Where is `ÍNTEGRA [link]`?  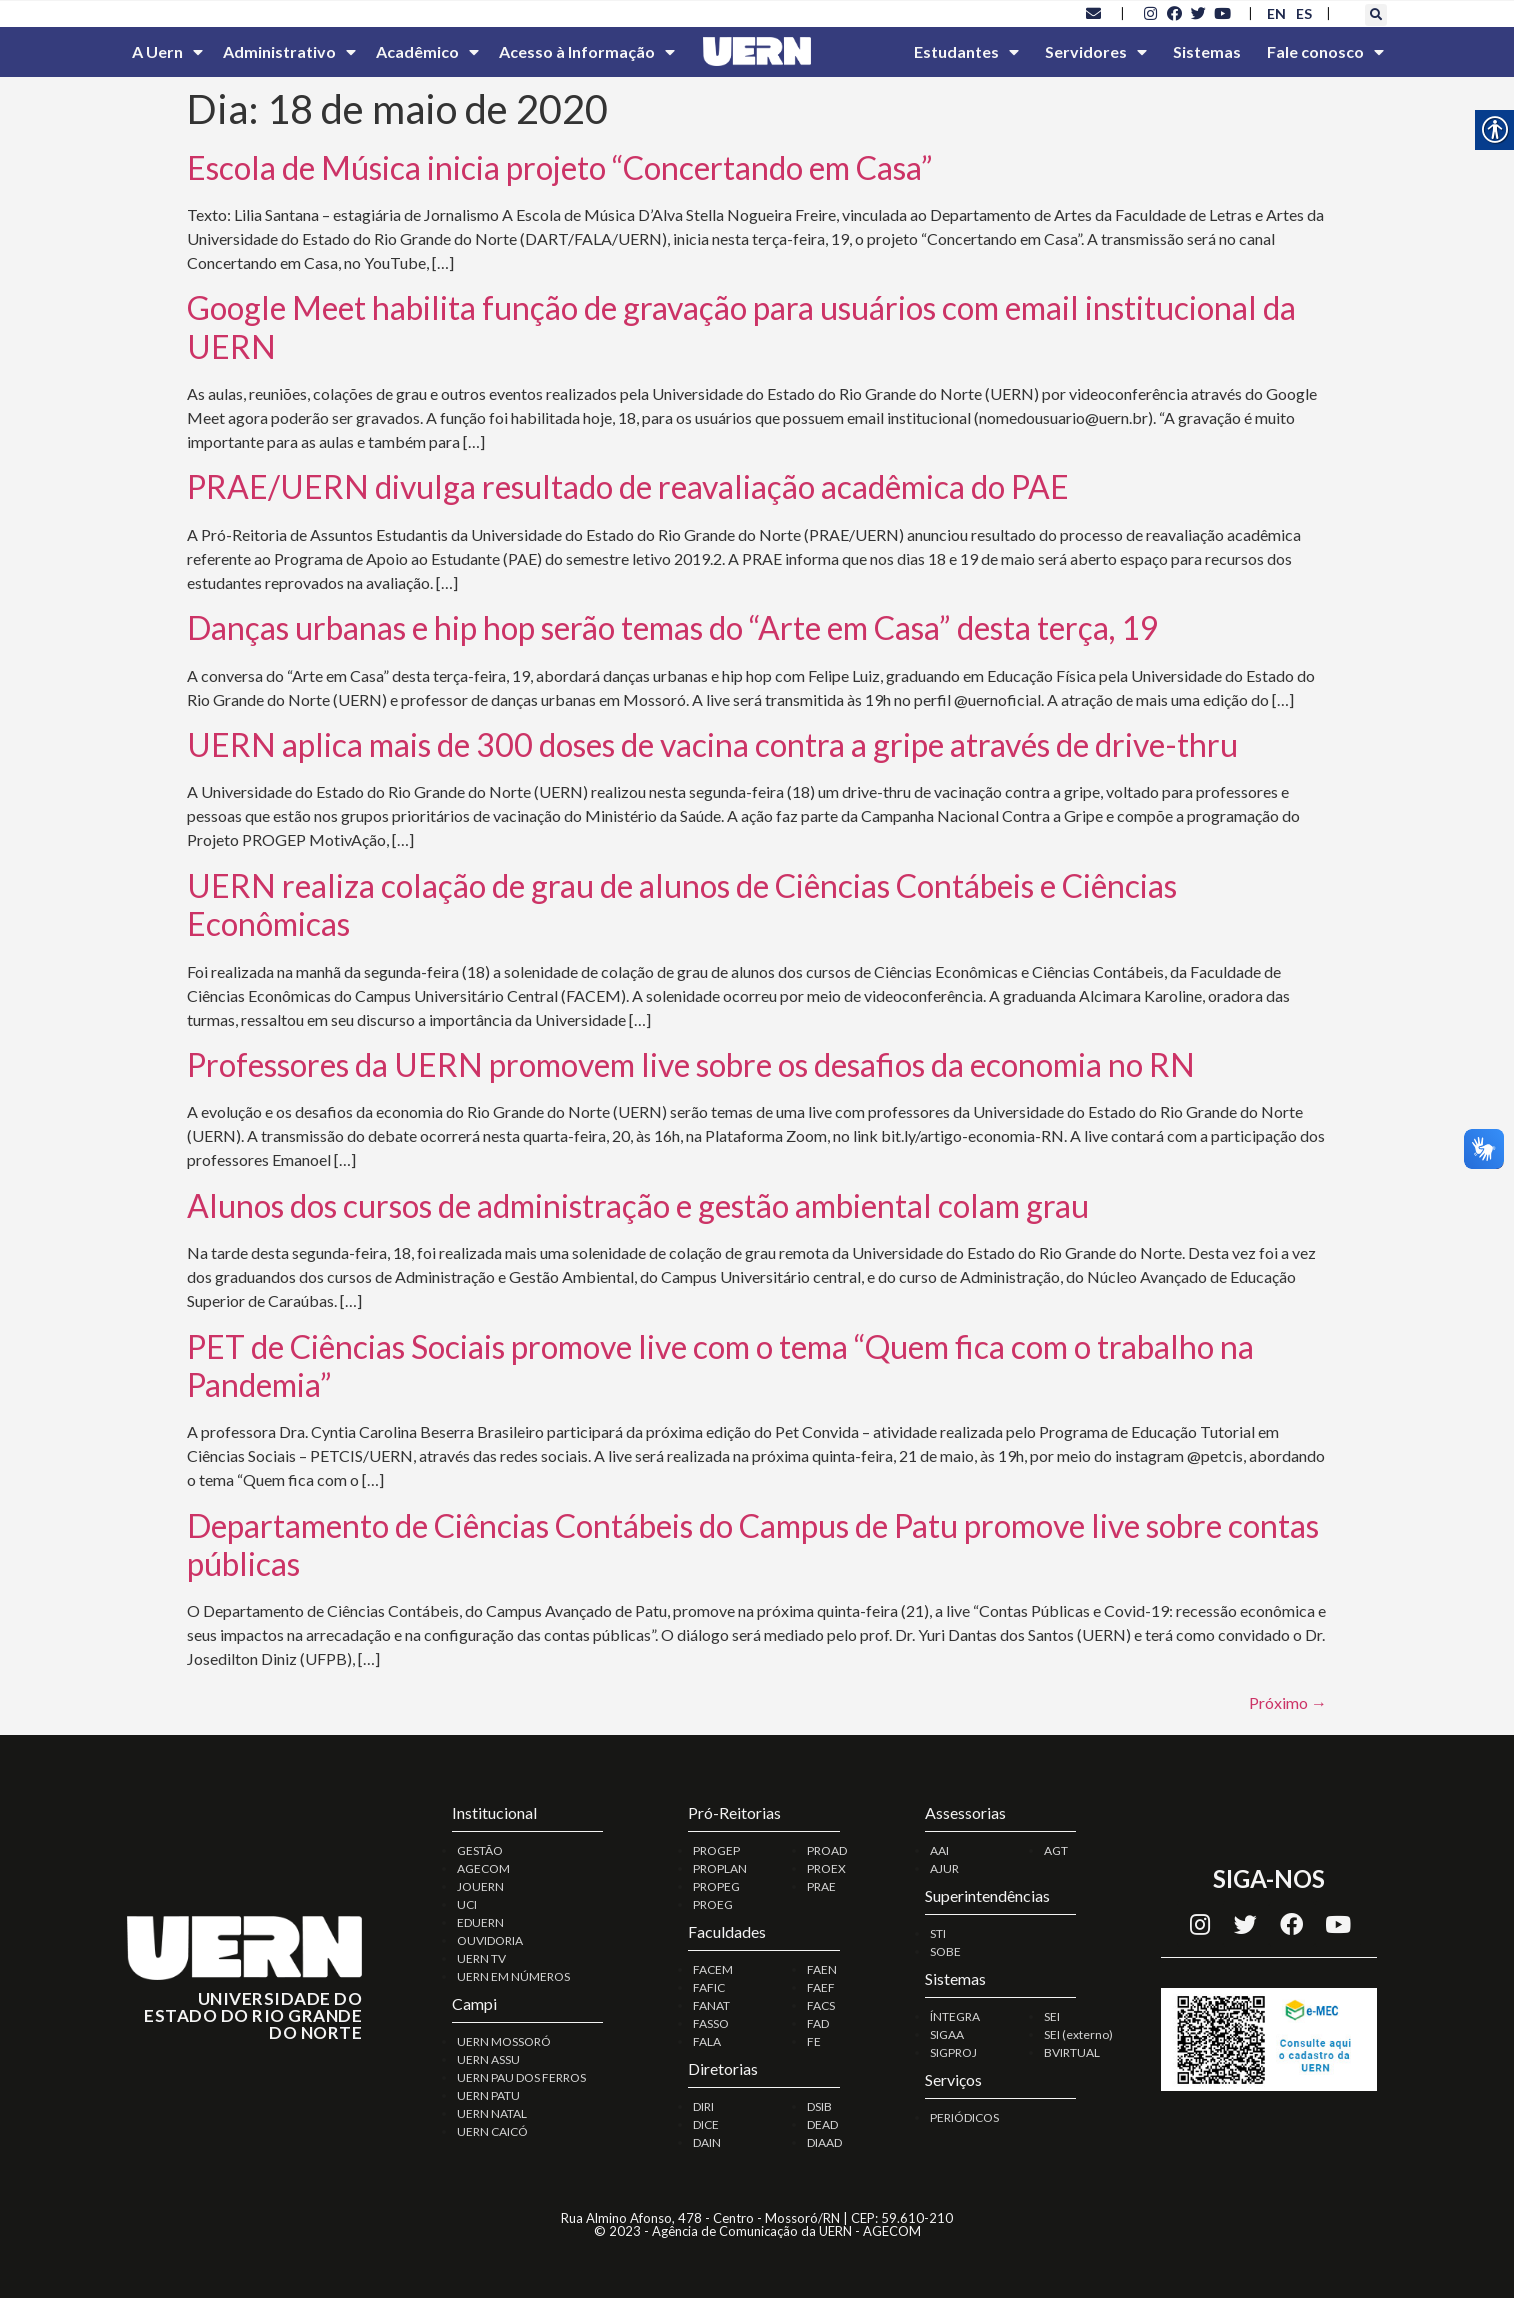
ÍNTEGRA [link] is located at coordinates (955, 2016).